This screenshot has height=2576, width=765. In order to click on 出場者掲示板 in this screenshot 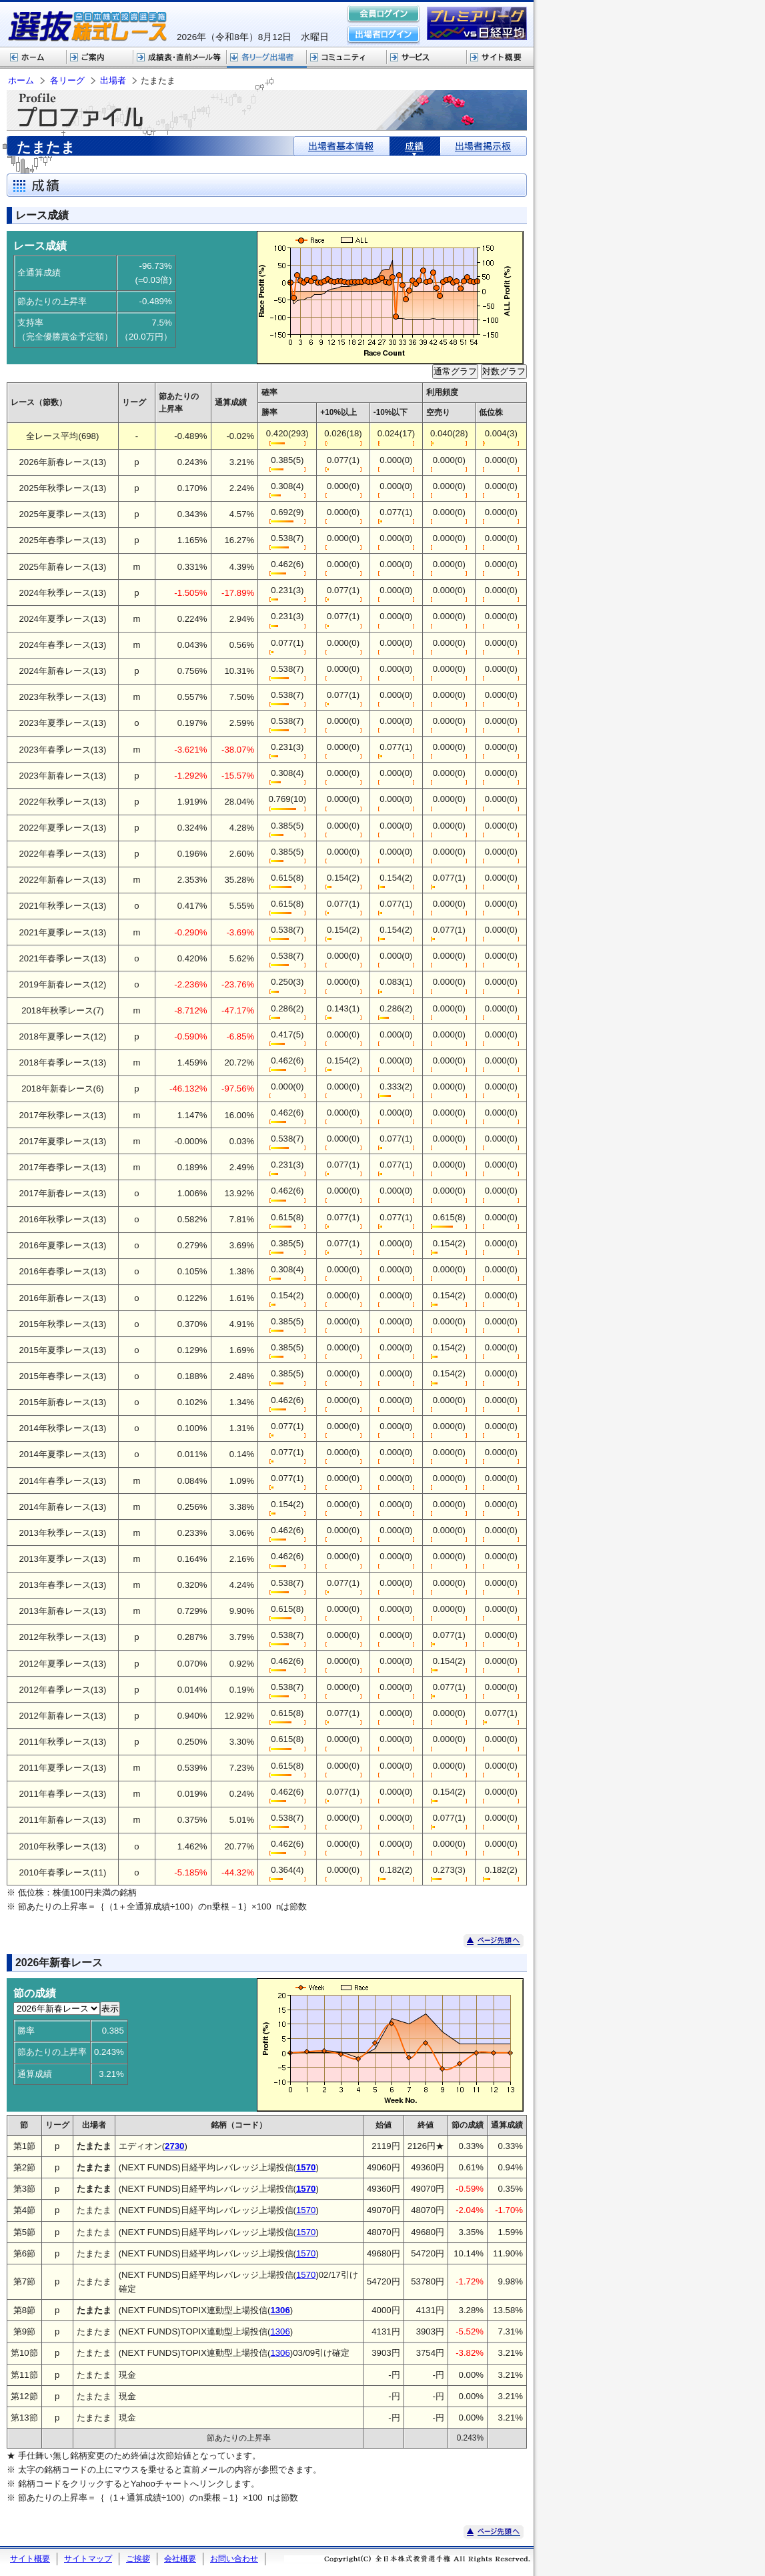, I will do `click(483, 146)`.